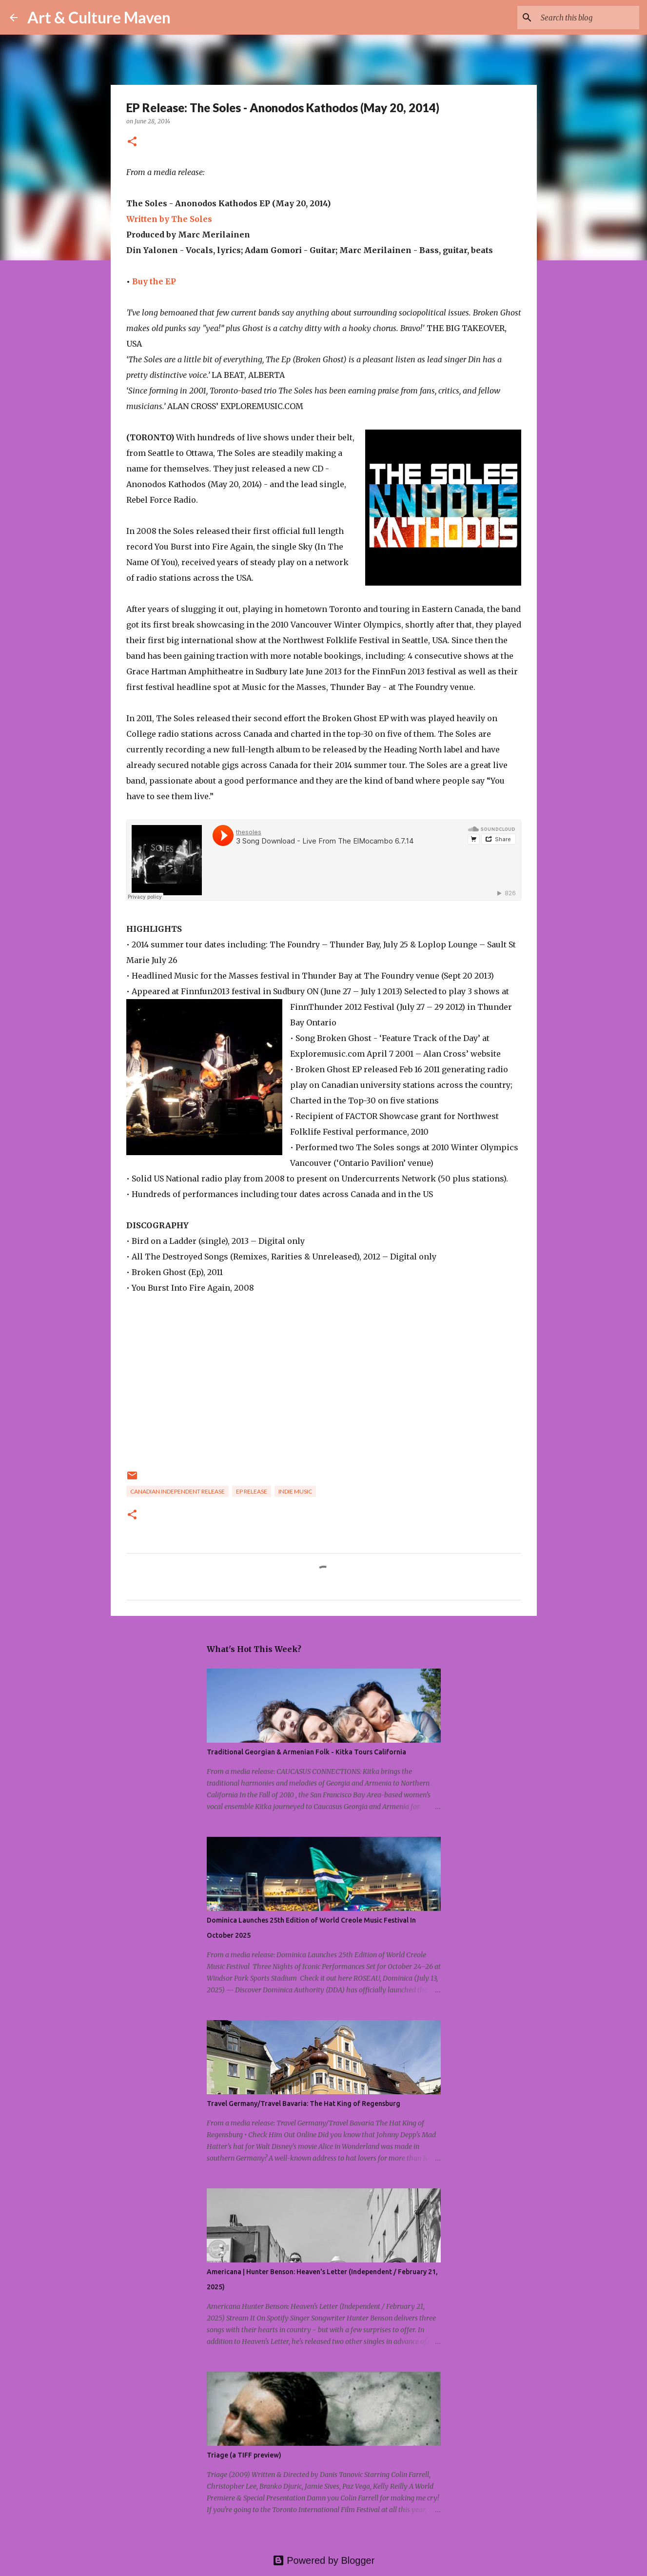 This screenshot has width=647, height=2576. What do you see at coordinates (324, 2560) in the screenshot?
I see `Powered by Blogger` at bounding box center [324, 2560].